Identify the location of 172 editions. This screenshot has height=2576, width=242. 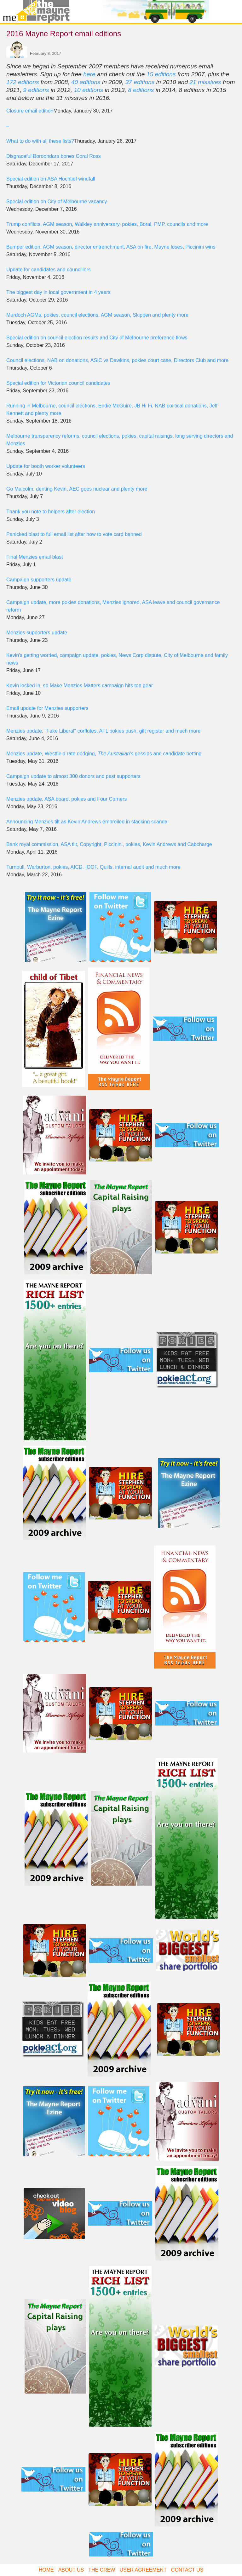
(22, 82).